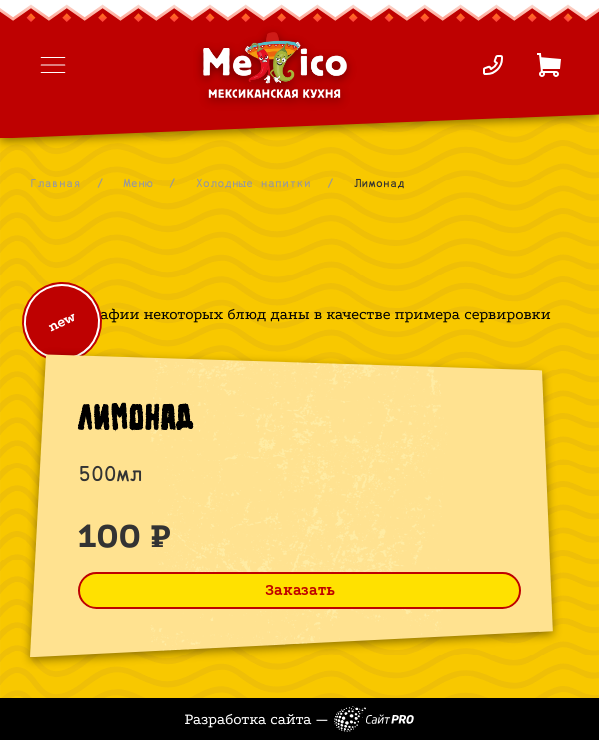 The height and width of the screenshot is (740, 599). Describe the element at coordinates (275, 65) in the screenshot. I see `[На главную страницу]` at that location.